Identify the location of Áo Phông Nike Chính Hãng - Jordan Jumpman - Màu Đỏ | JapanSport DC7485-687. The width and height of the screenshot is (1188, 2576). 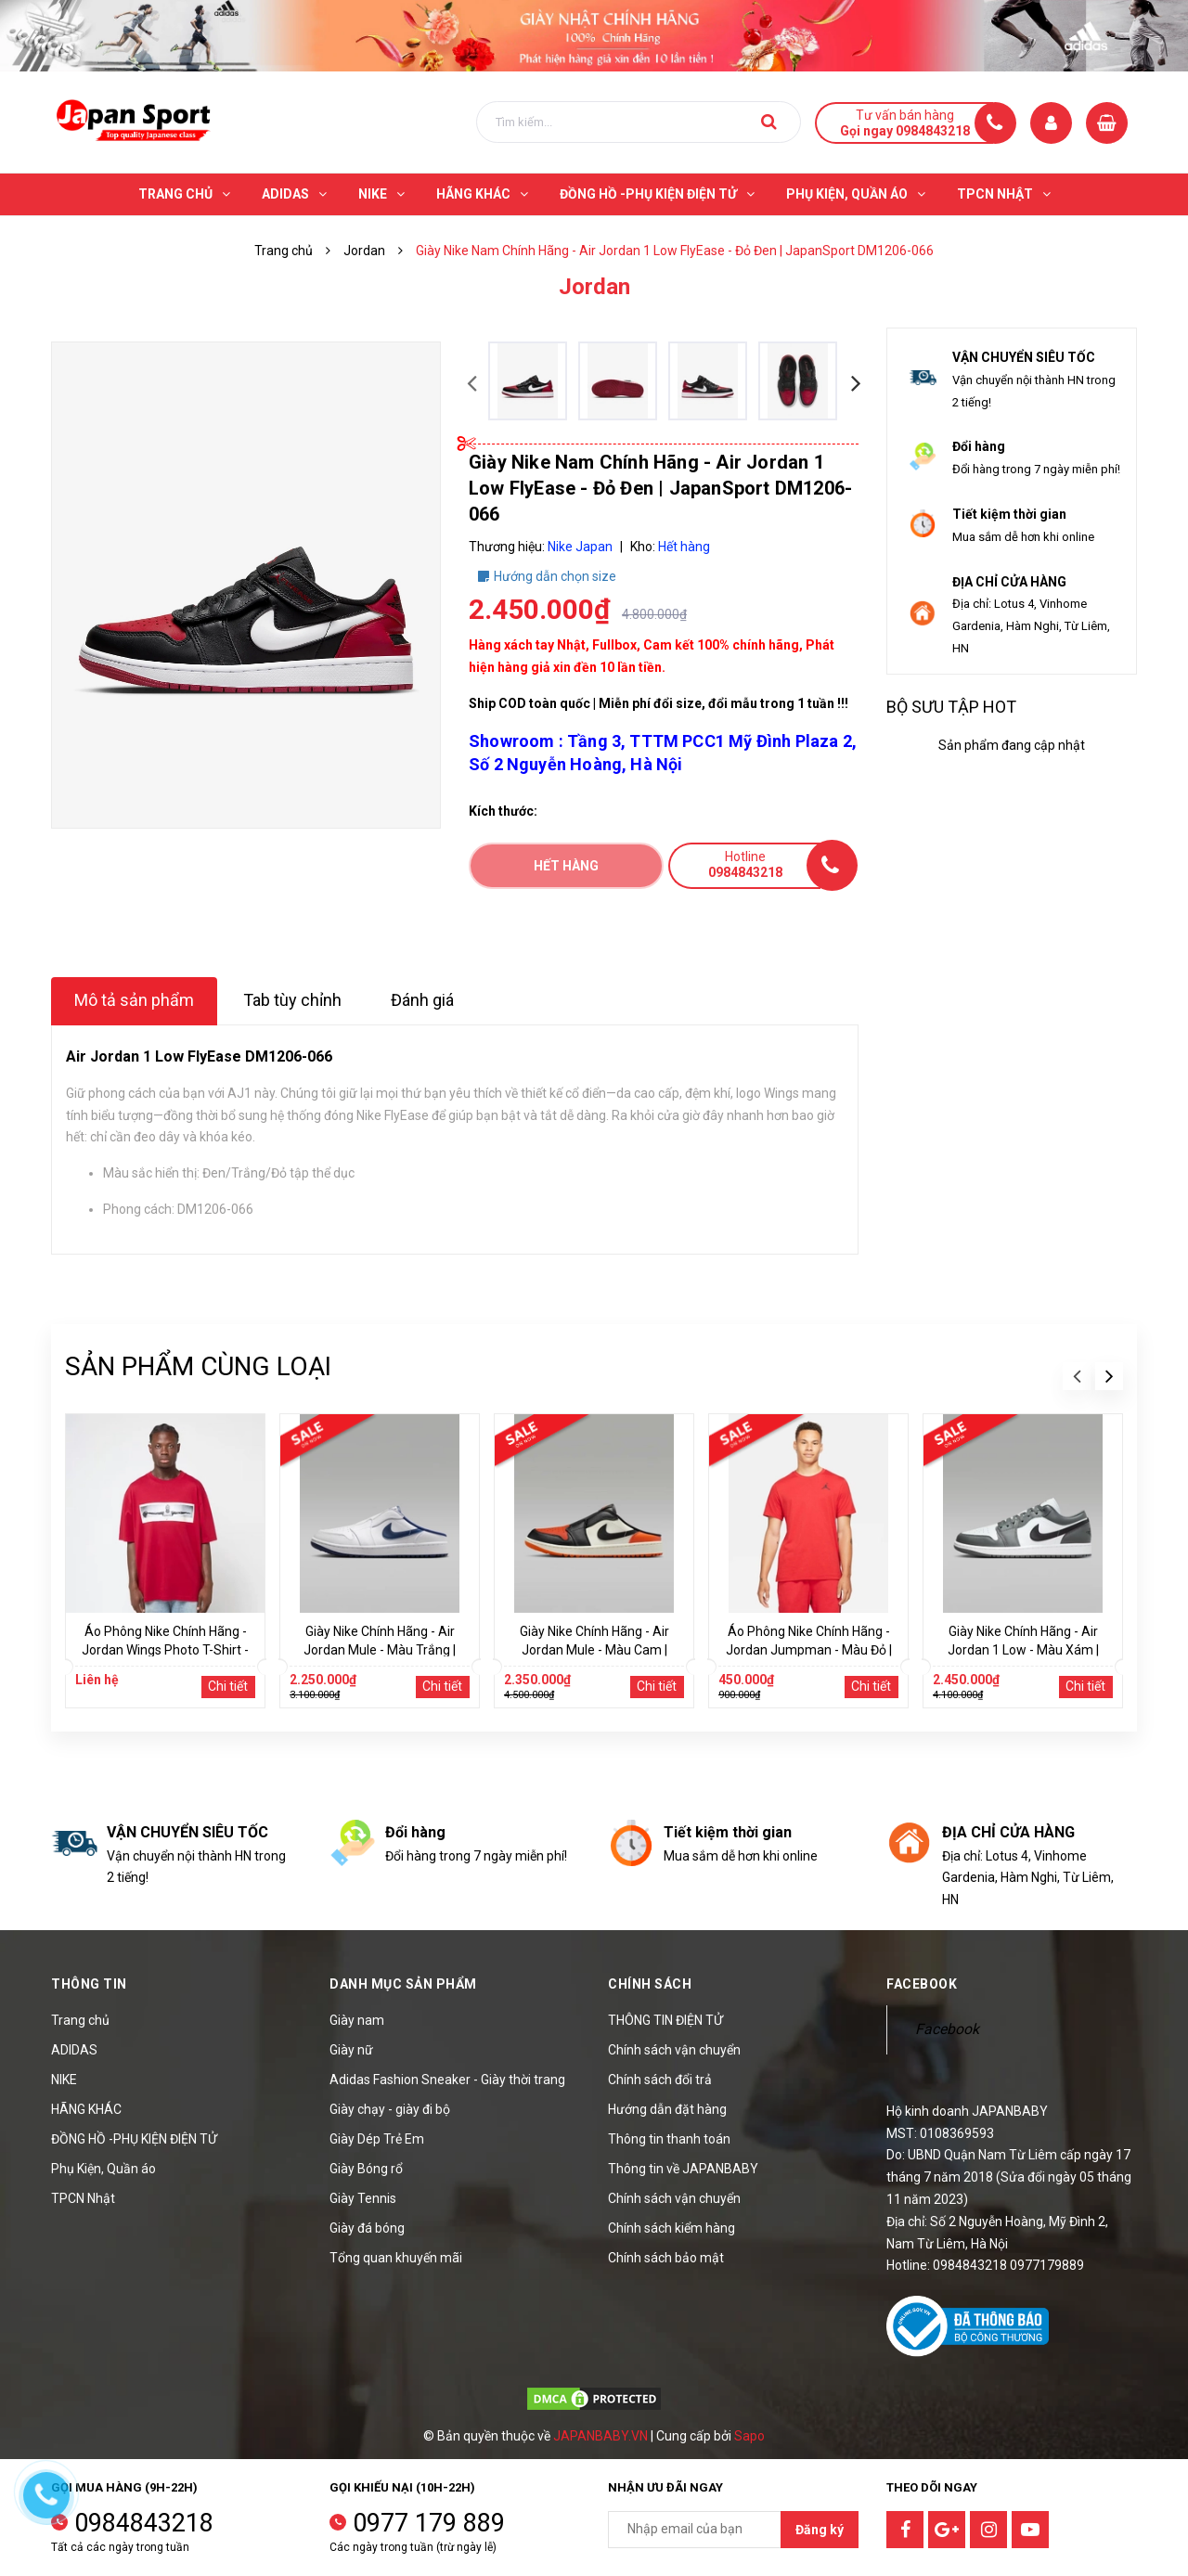
(809, 1650).